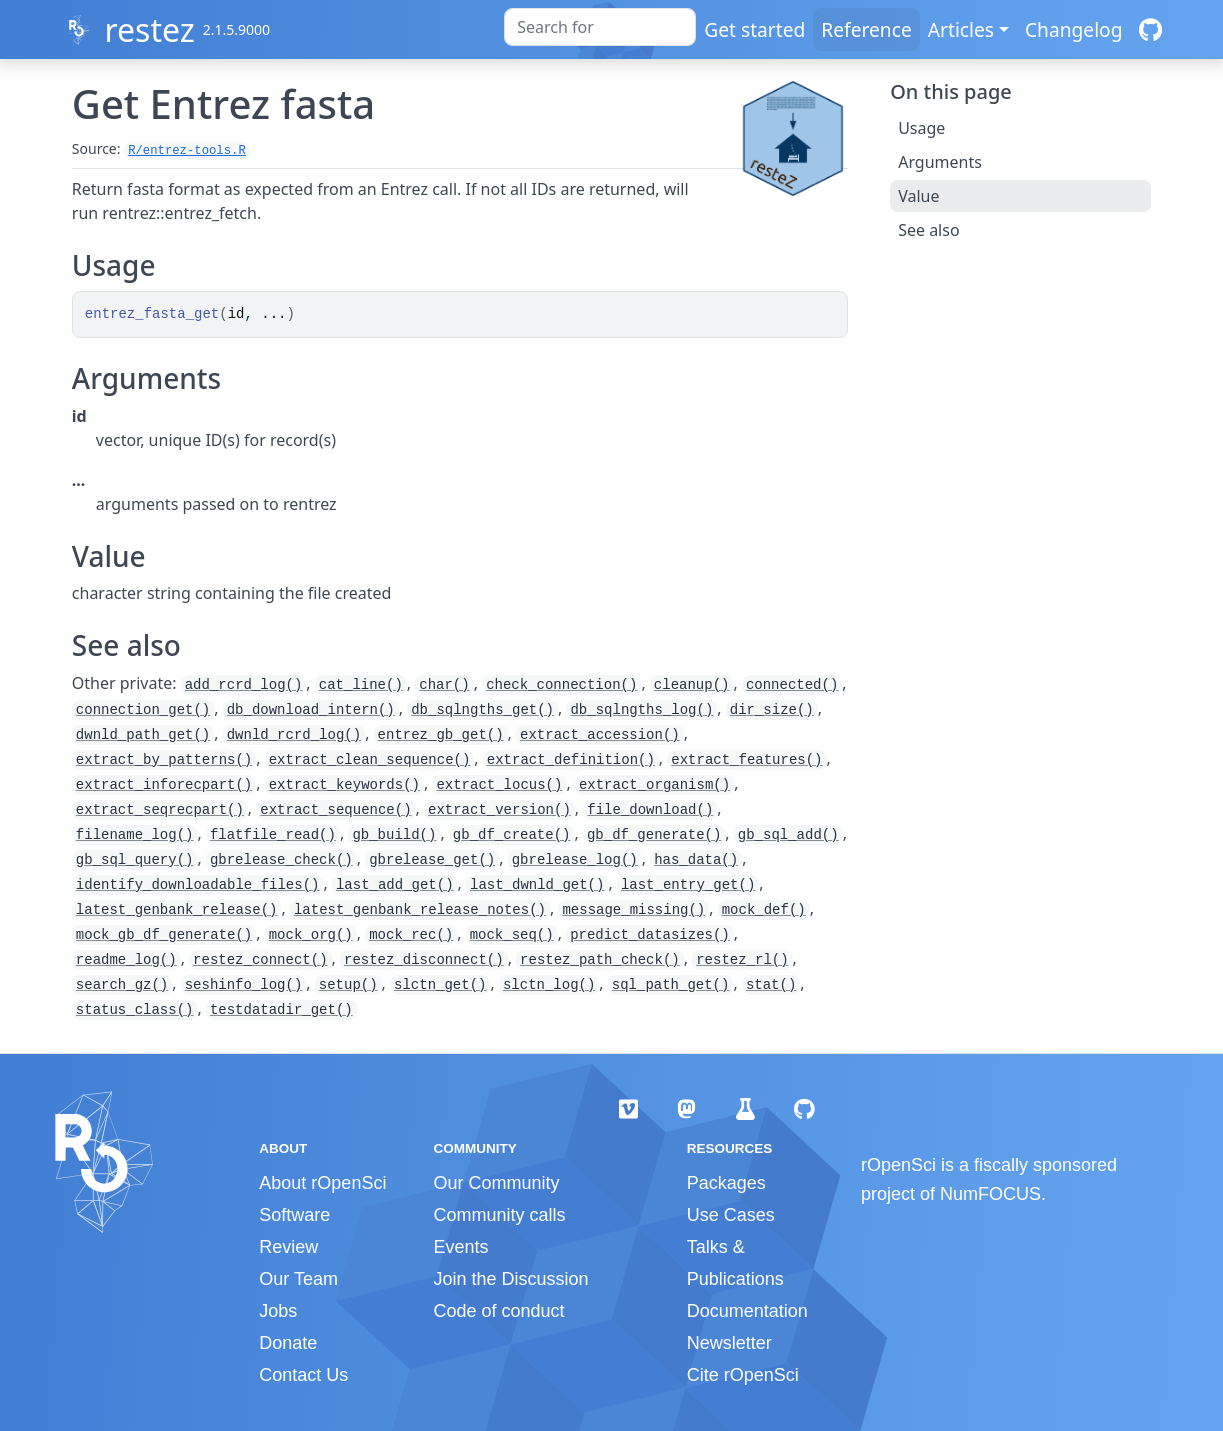  What do you see at coordinates (244, 685) in the screenshot?
I see `add_rcrd_log()` at bounding box center [244, 685].